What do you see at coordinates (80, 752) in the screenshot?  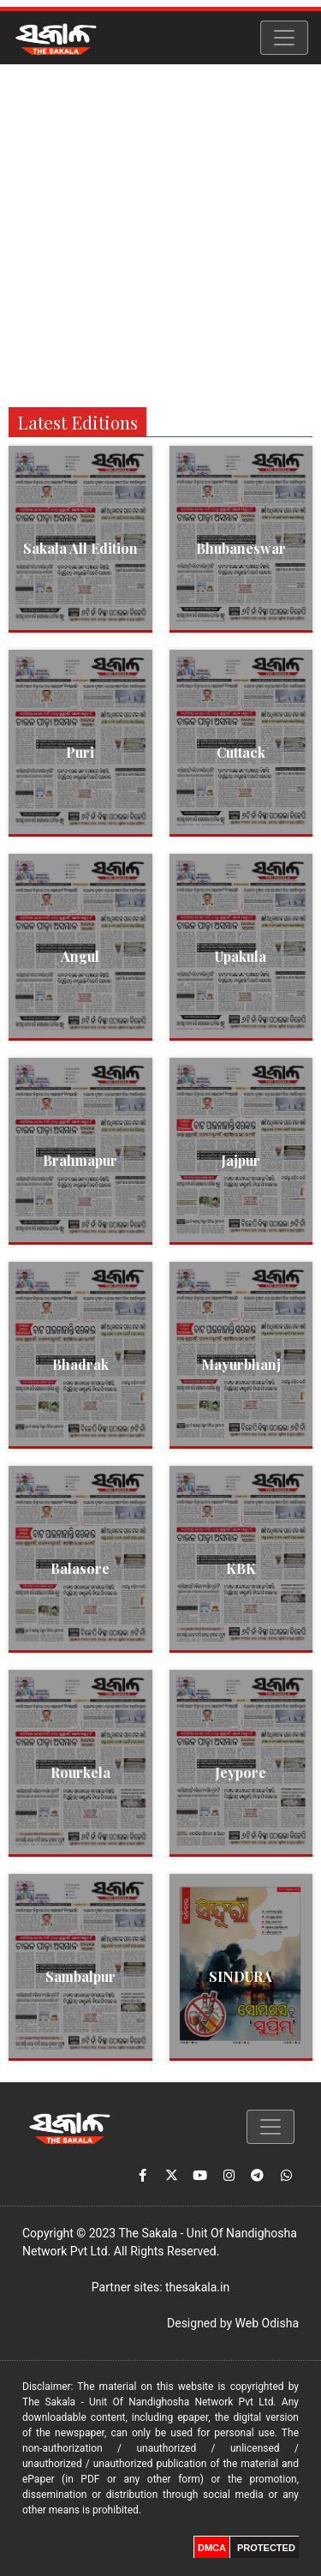 I see `Puri` at bounding box center [80, 752].